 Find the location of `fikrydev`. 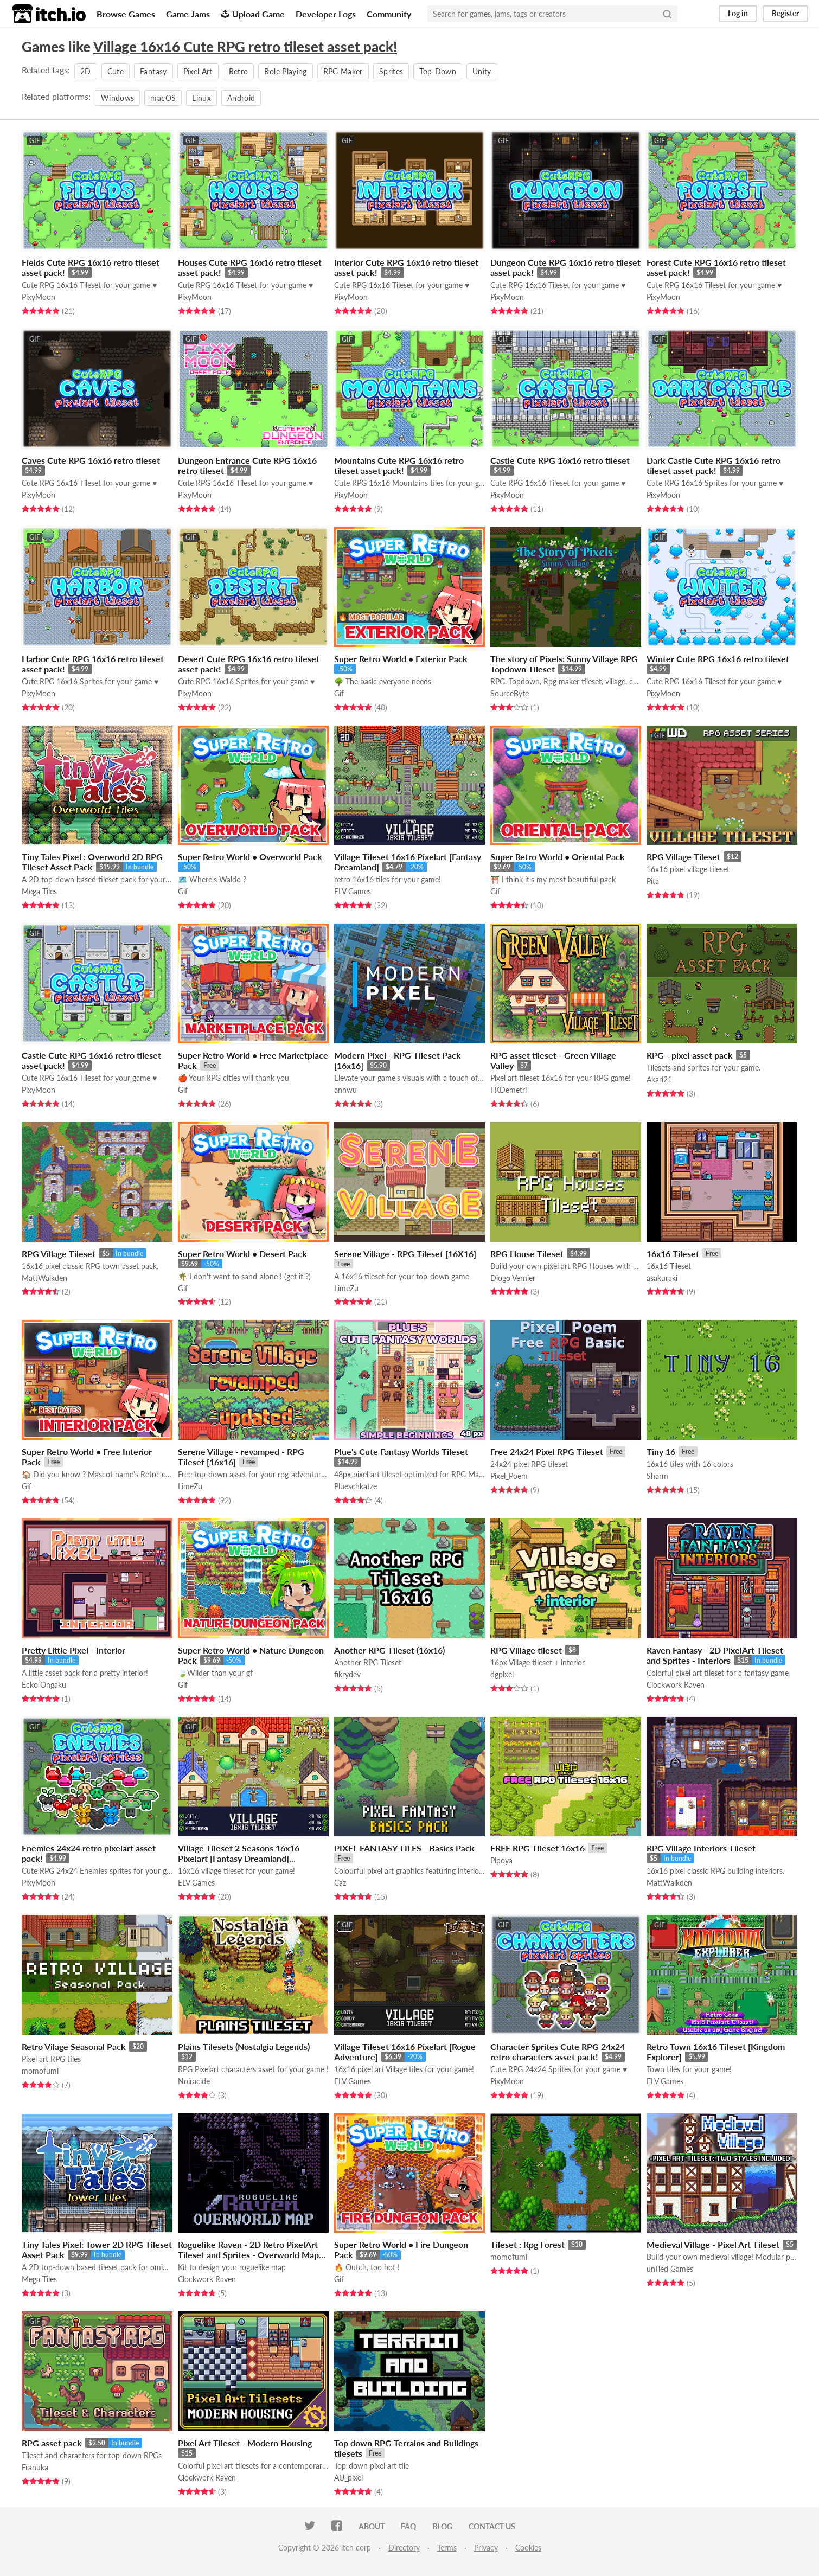

fikrydev is located at coordinates (347, 1674).